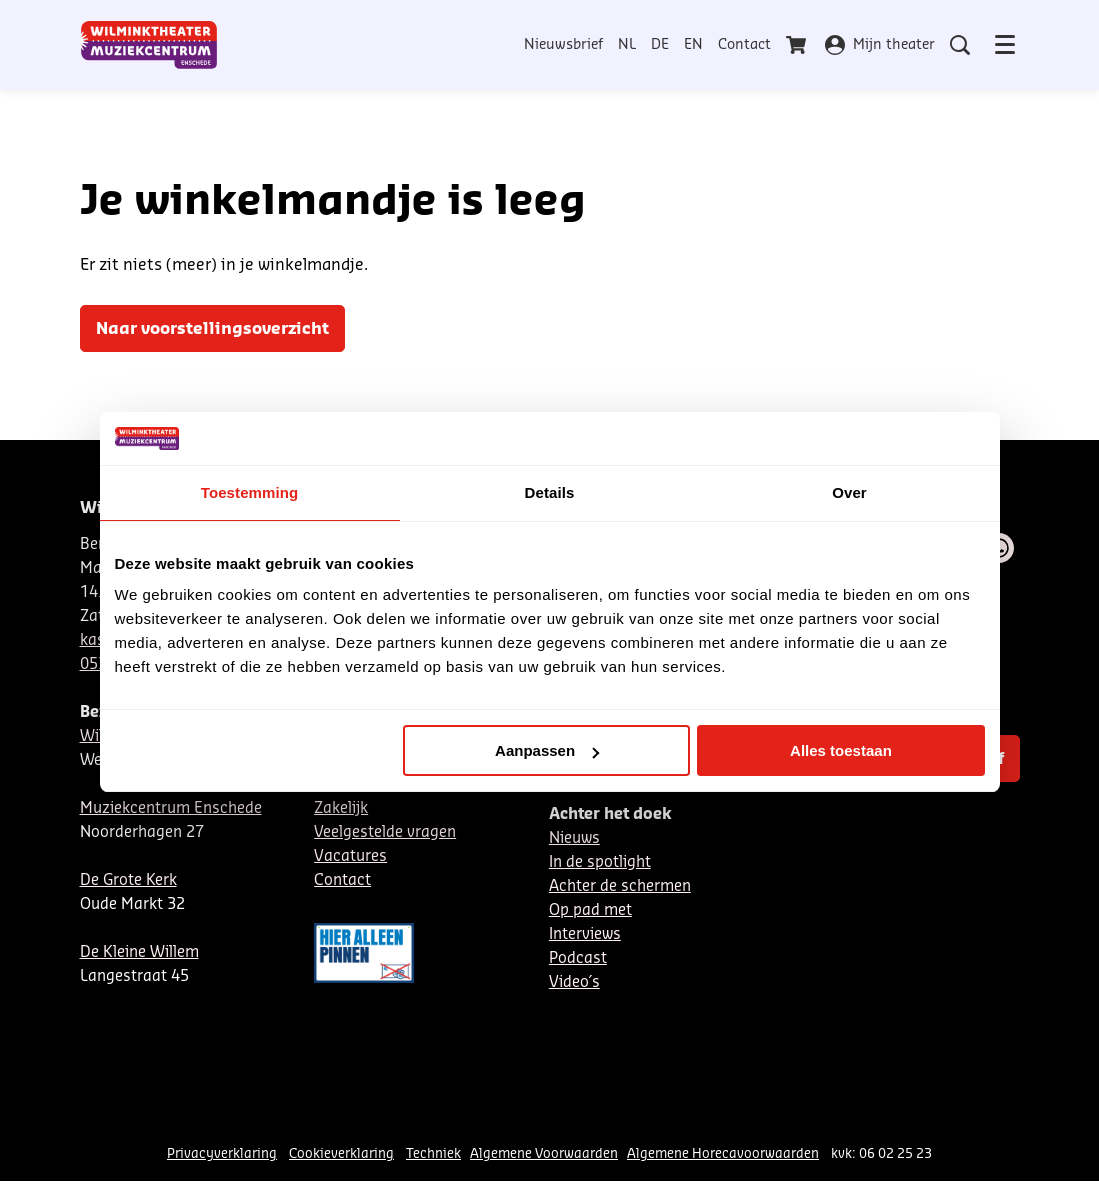  Describe the element at coordinates (212, 329) in the screenshot. I see `Naar voorstellingsoverzicht` at that location.